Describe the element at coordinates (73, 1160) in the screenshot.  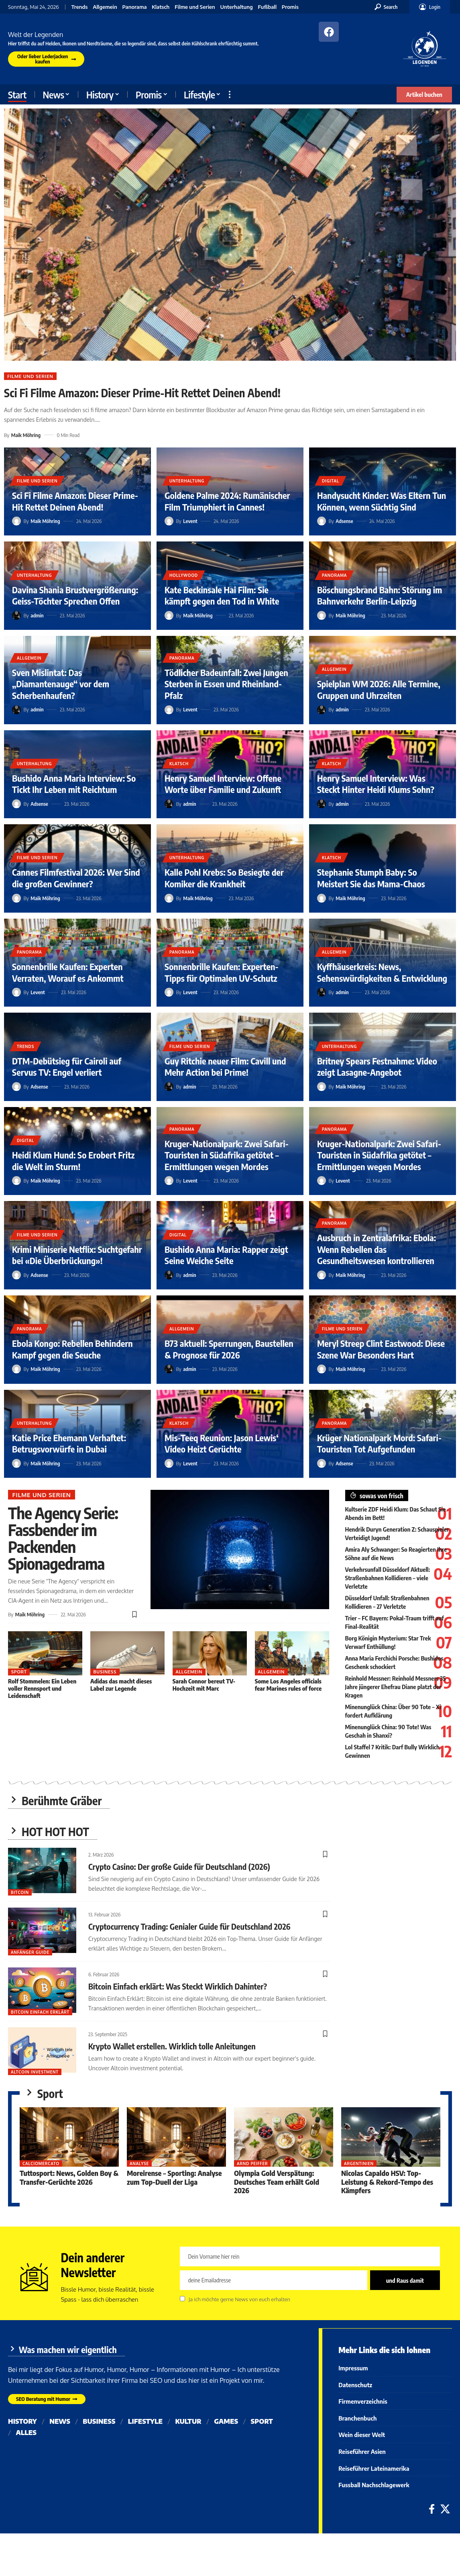
I see `Heidi Klum Hund: So Erobert Fritz die Welt im Sturm!` at that location.